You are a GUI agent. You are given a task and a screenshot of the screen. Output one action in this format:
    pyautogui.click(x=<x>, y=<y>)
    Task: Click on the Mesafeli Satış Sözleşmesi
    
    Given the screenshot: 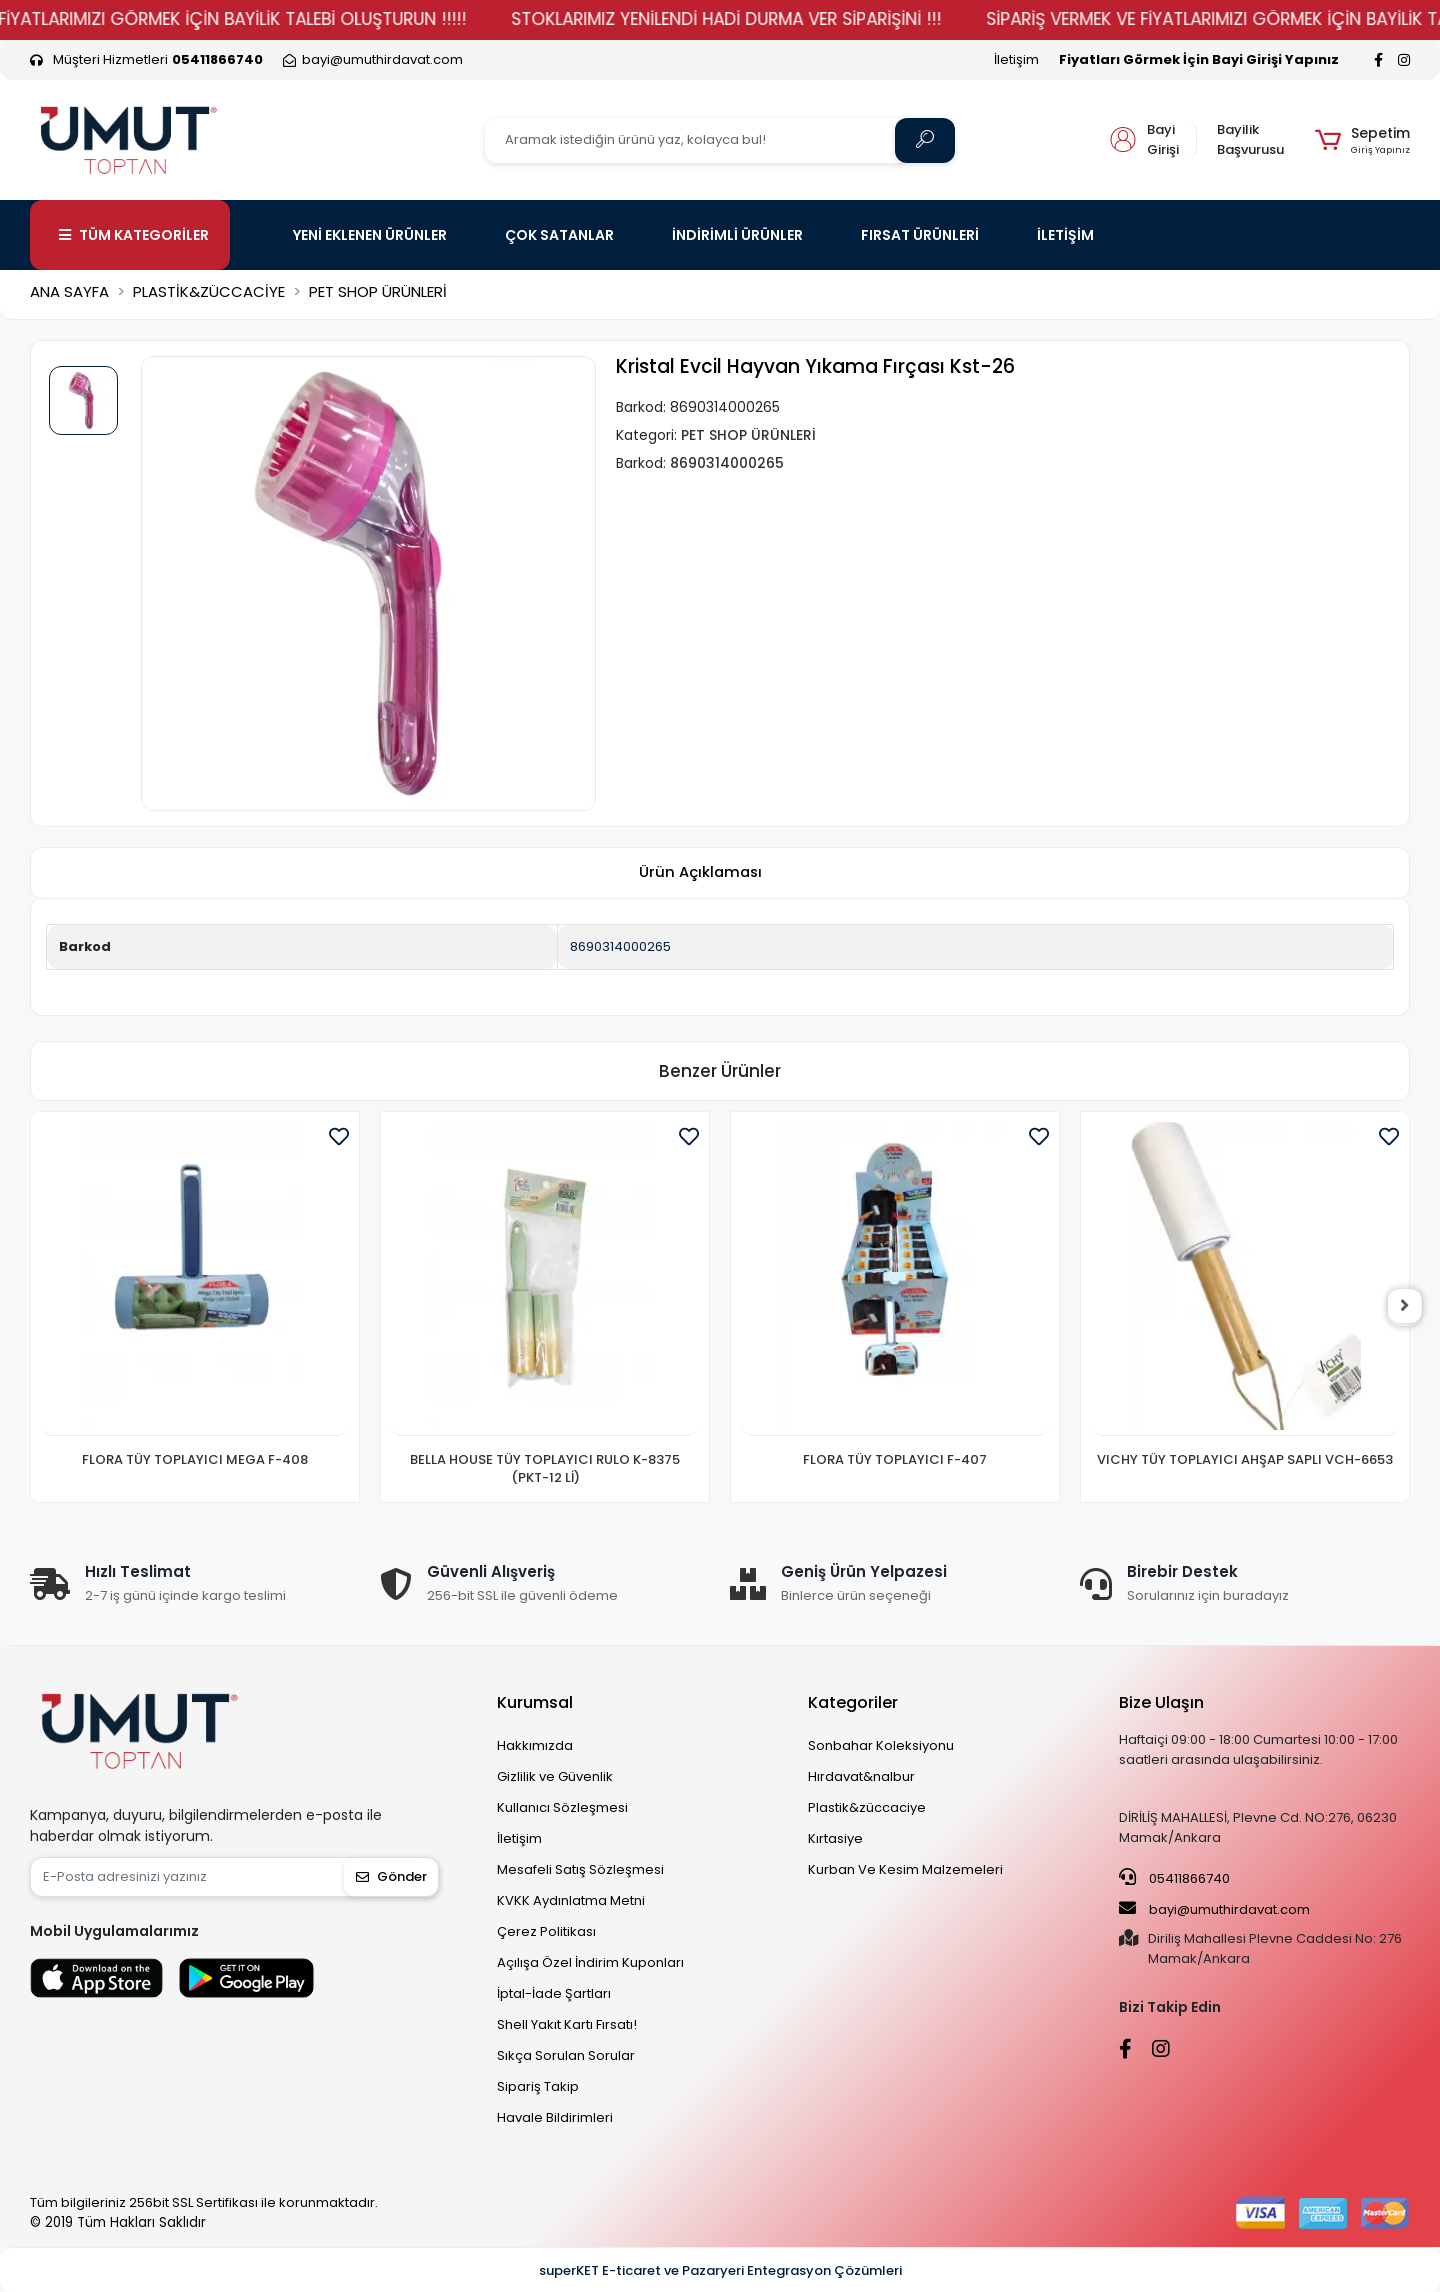 What is the action you would take?
    pyautogui.click(x=580, y=1869)
    